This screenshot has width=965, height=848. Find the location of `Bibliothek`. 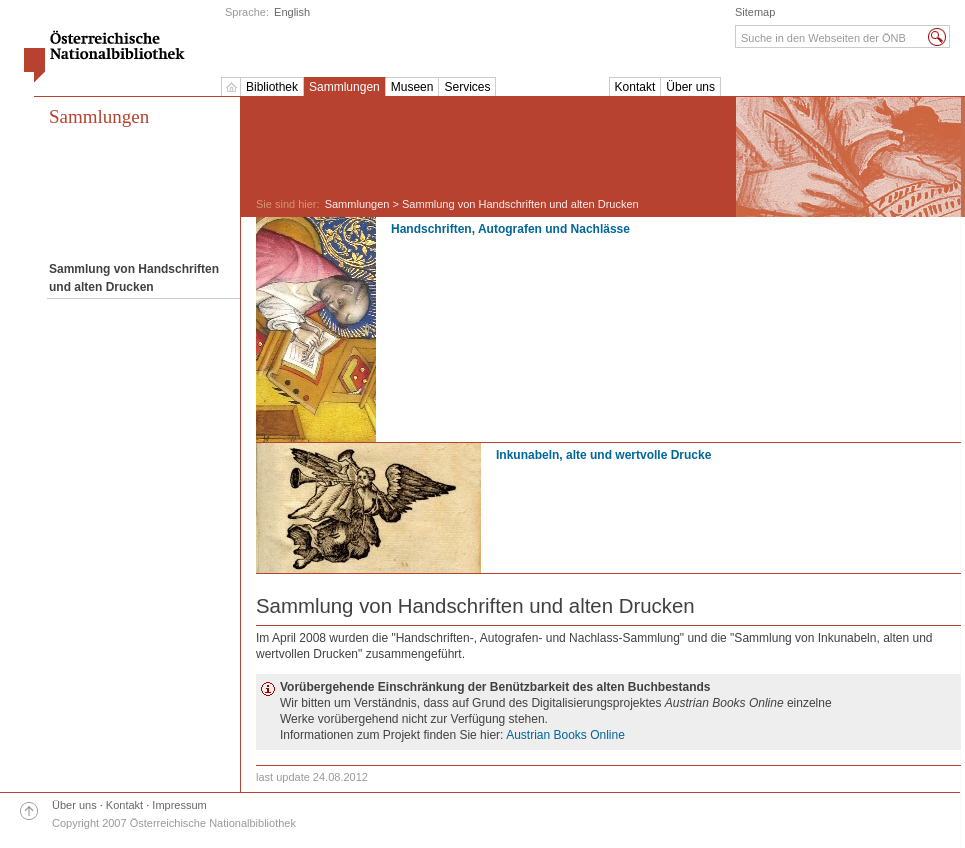

Bibliothek is located at coordinates (272, 87).